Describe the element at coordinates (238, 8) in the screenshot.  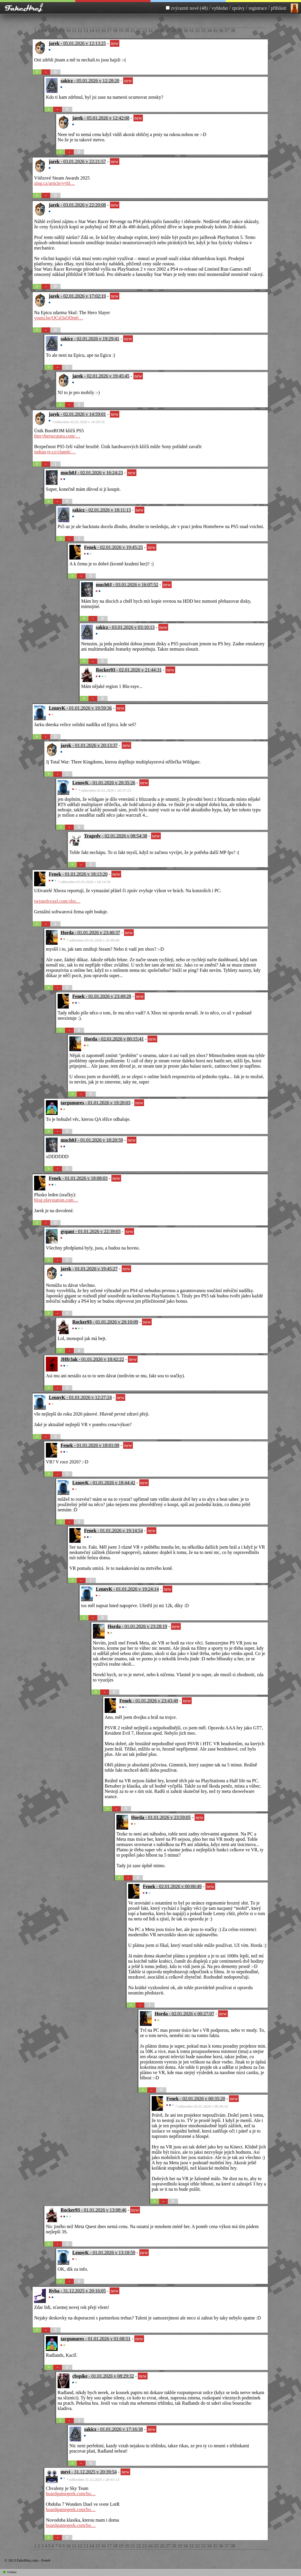
I see `zprávy` at that location.